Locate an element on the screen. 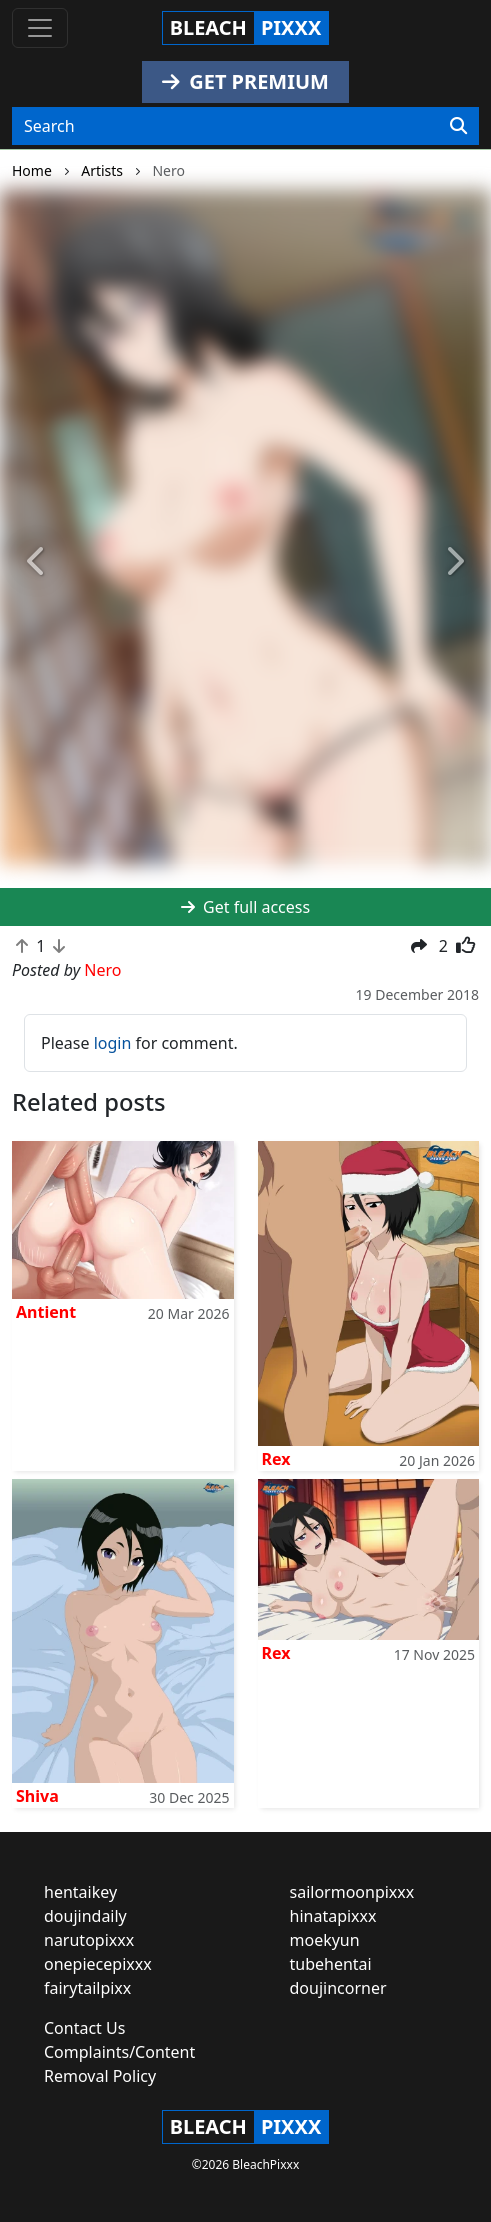  sailormoonpixxx is located at coordinates (352, 1892).